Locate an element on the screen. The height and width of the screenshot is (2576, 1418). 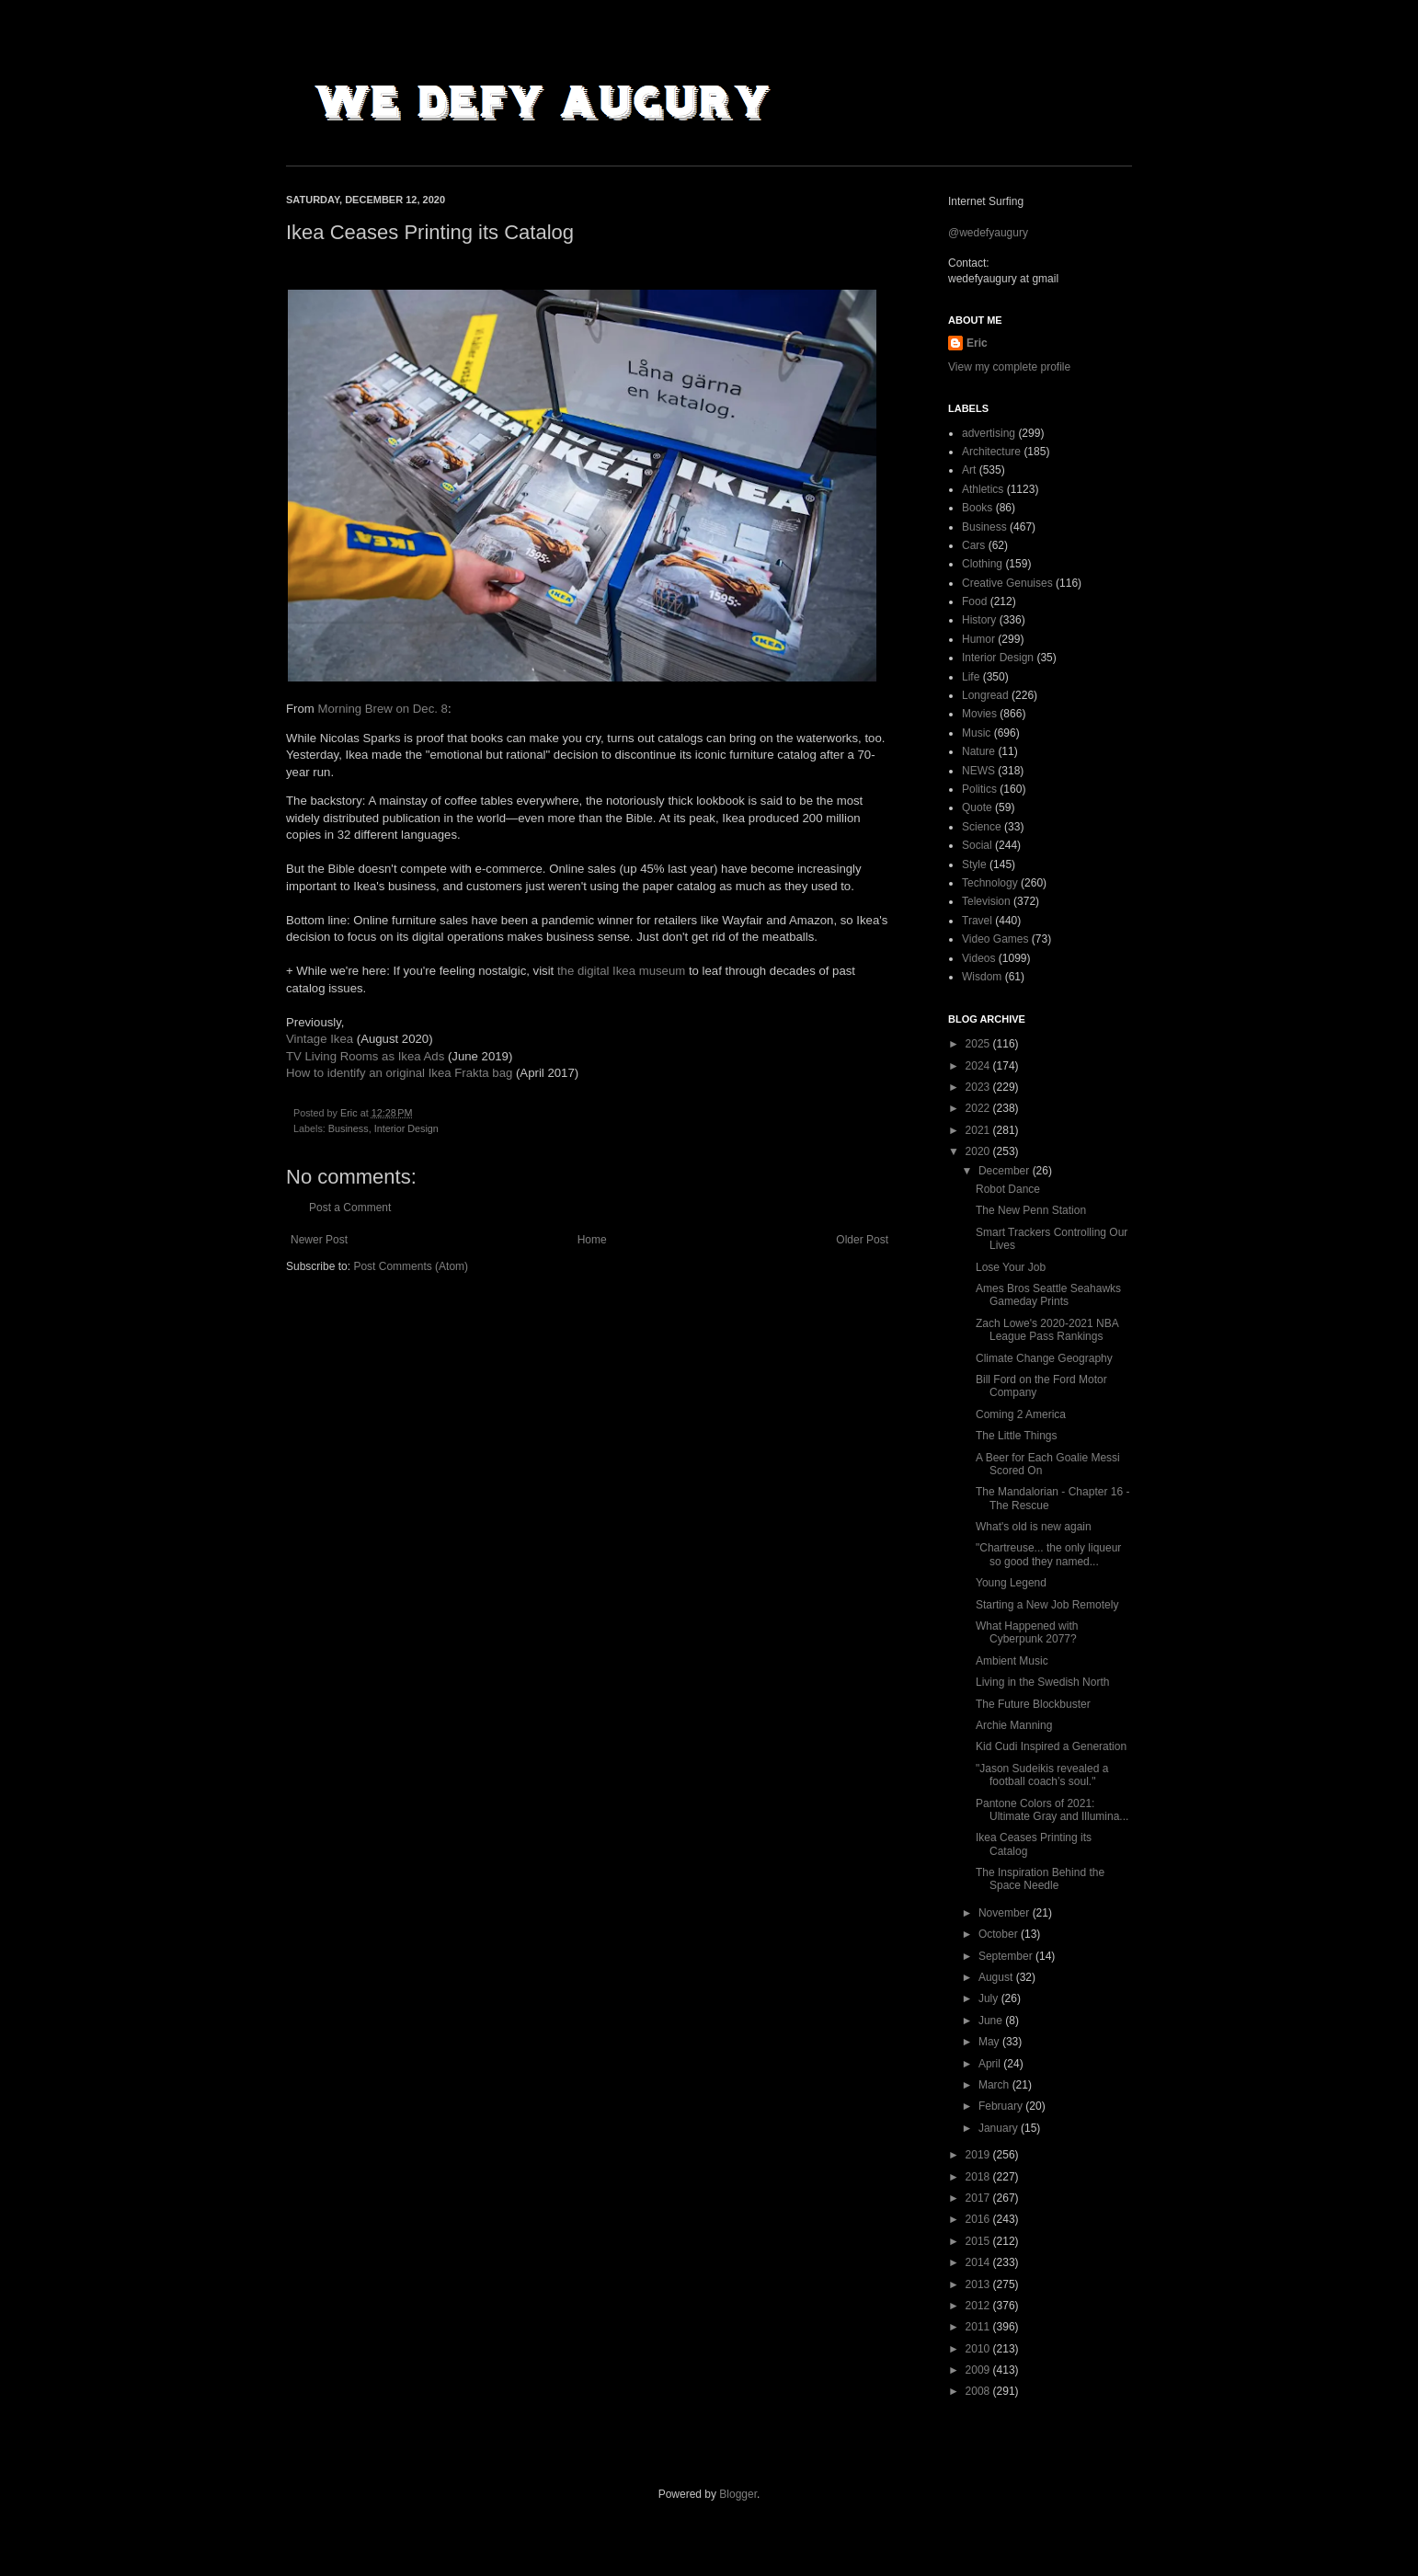
2012 is located at coordinates (979, 2305).